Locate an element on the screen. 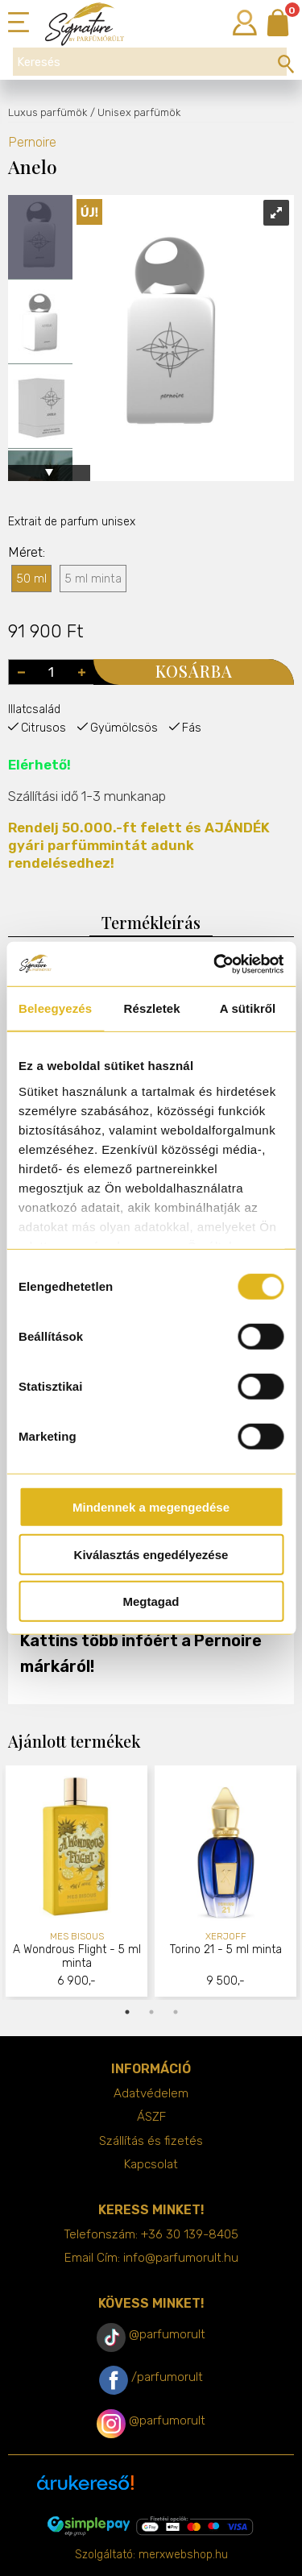 This screenshot has width=302, height=2576. Extrait de parfum unisex is located at coordinates (71, 522).